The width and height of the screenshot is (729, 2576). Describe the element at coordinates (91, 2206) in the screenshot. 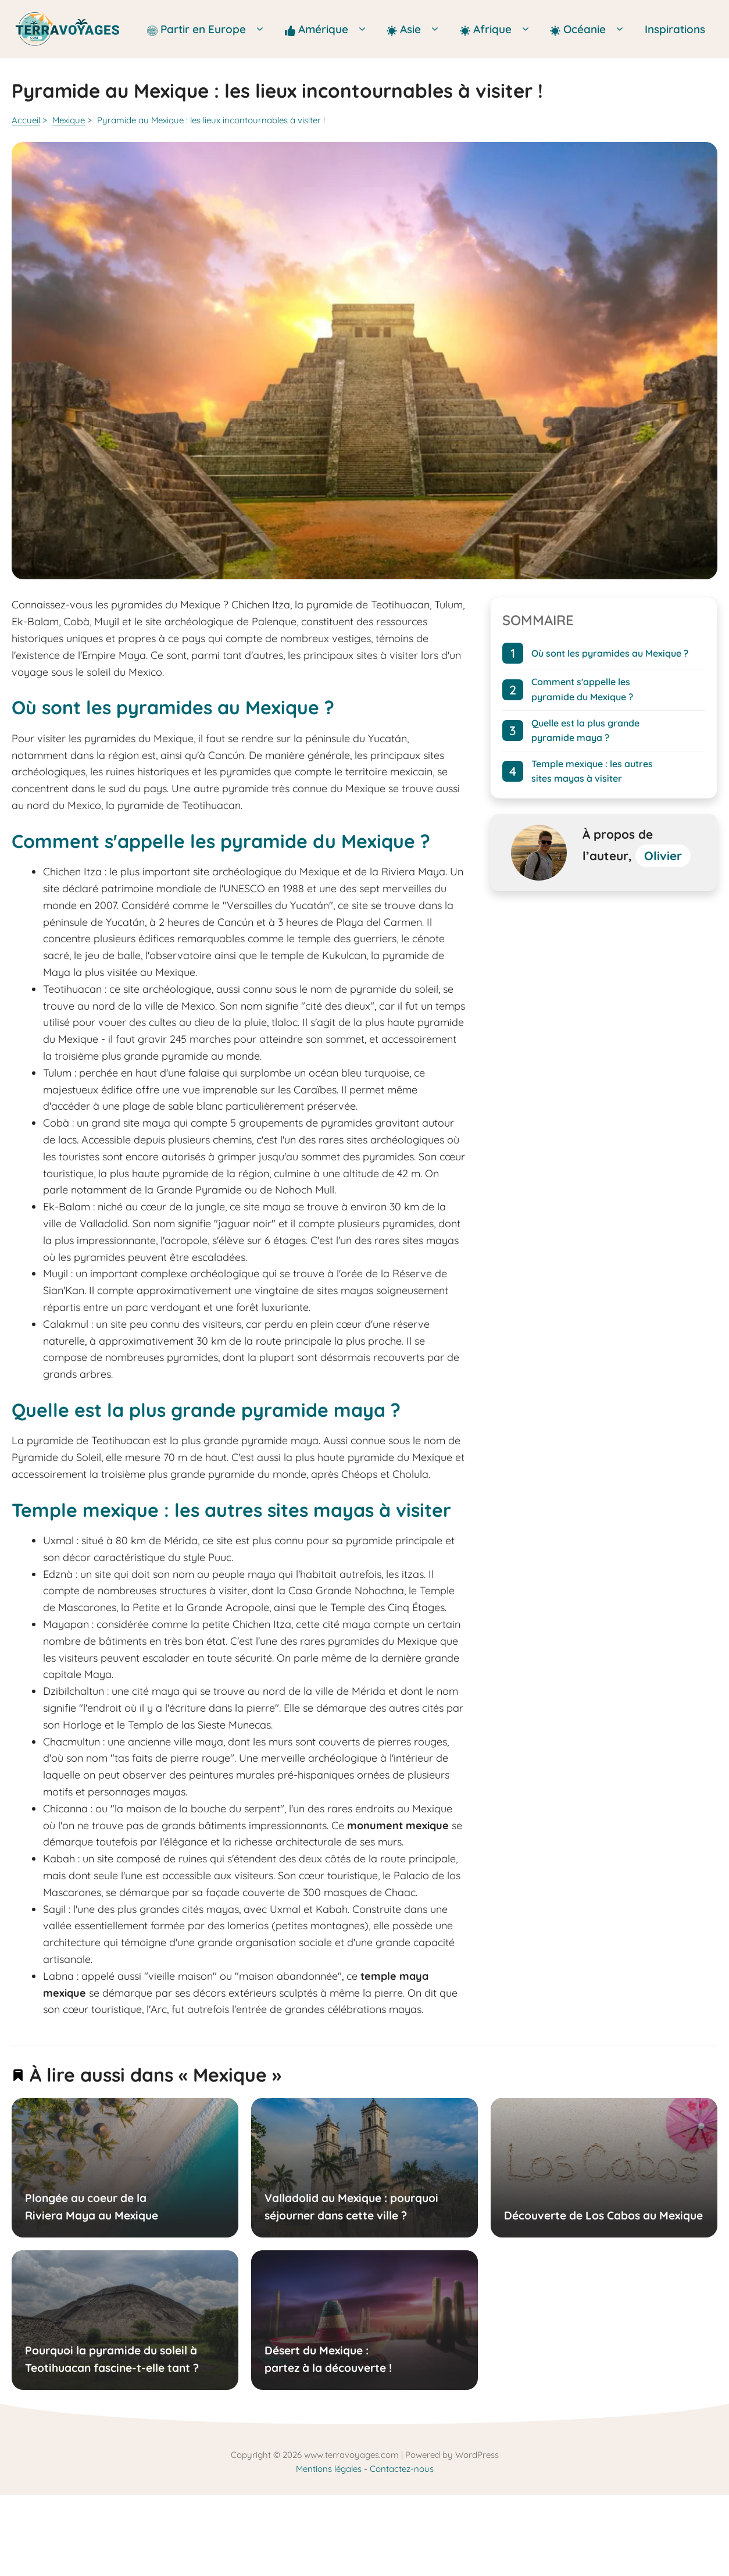

I see `Plongée au coeur de la Riviera Maya au Mexique` at that location.